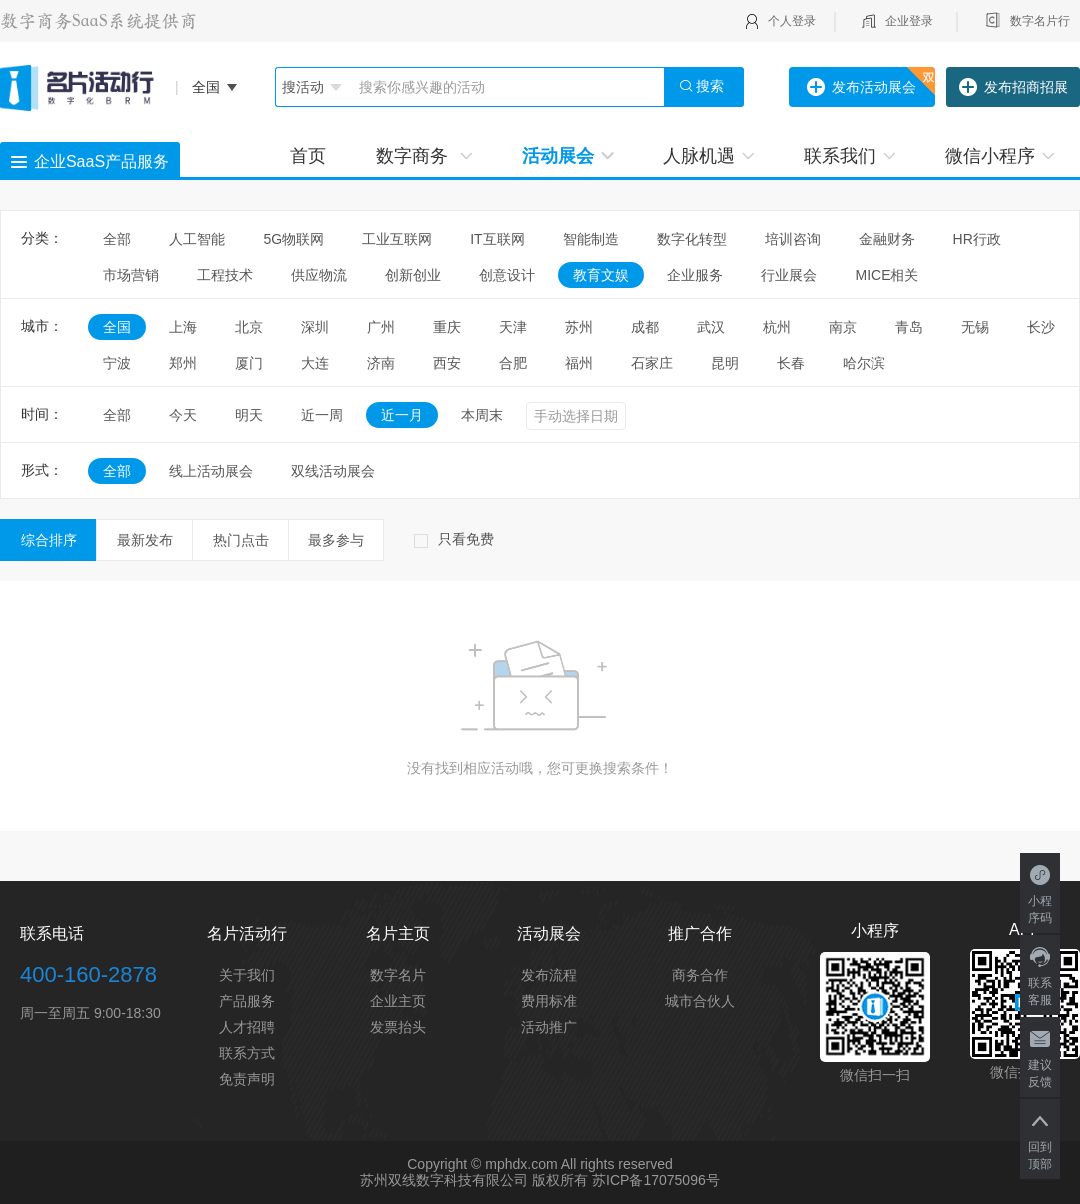 This screenshot has width=1080, height=1204. I want to click on 工程技术, so click(225, 275).